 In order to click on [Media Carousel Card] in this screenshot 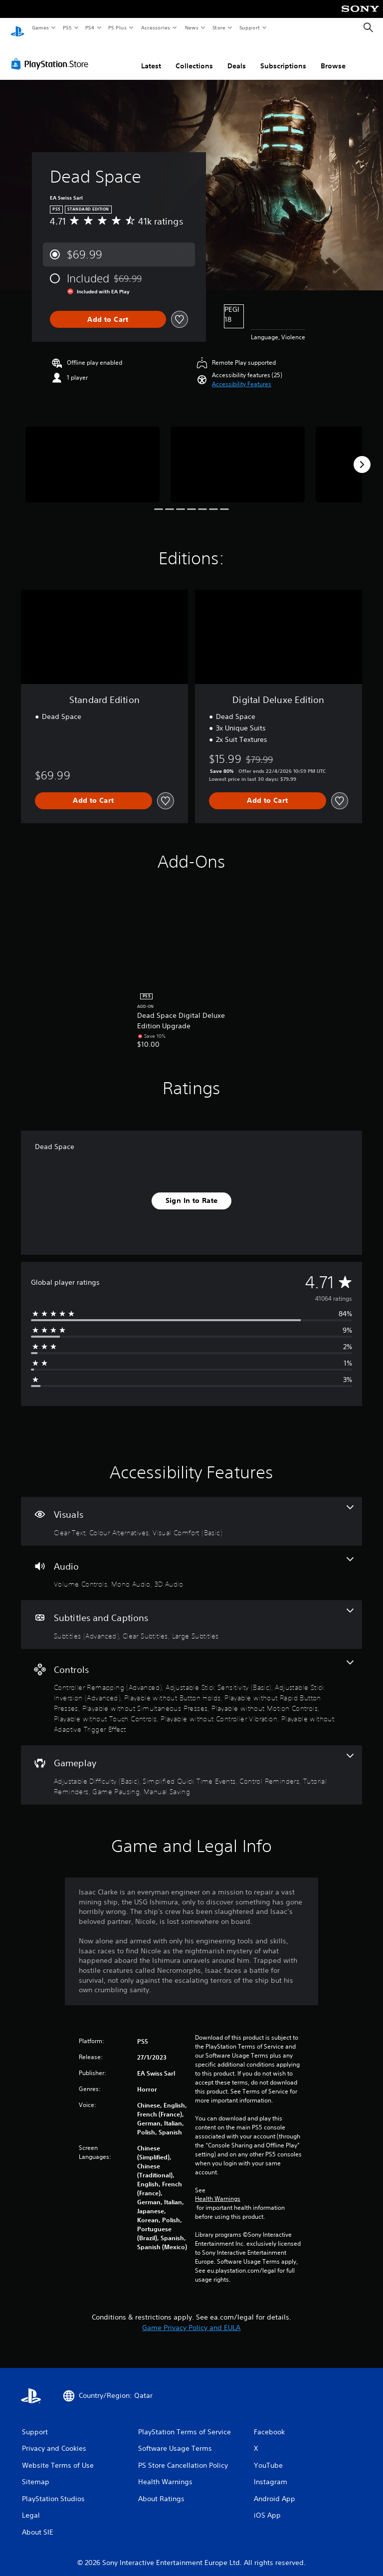, I will do `click(92, 454)`.